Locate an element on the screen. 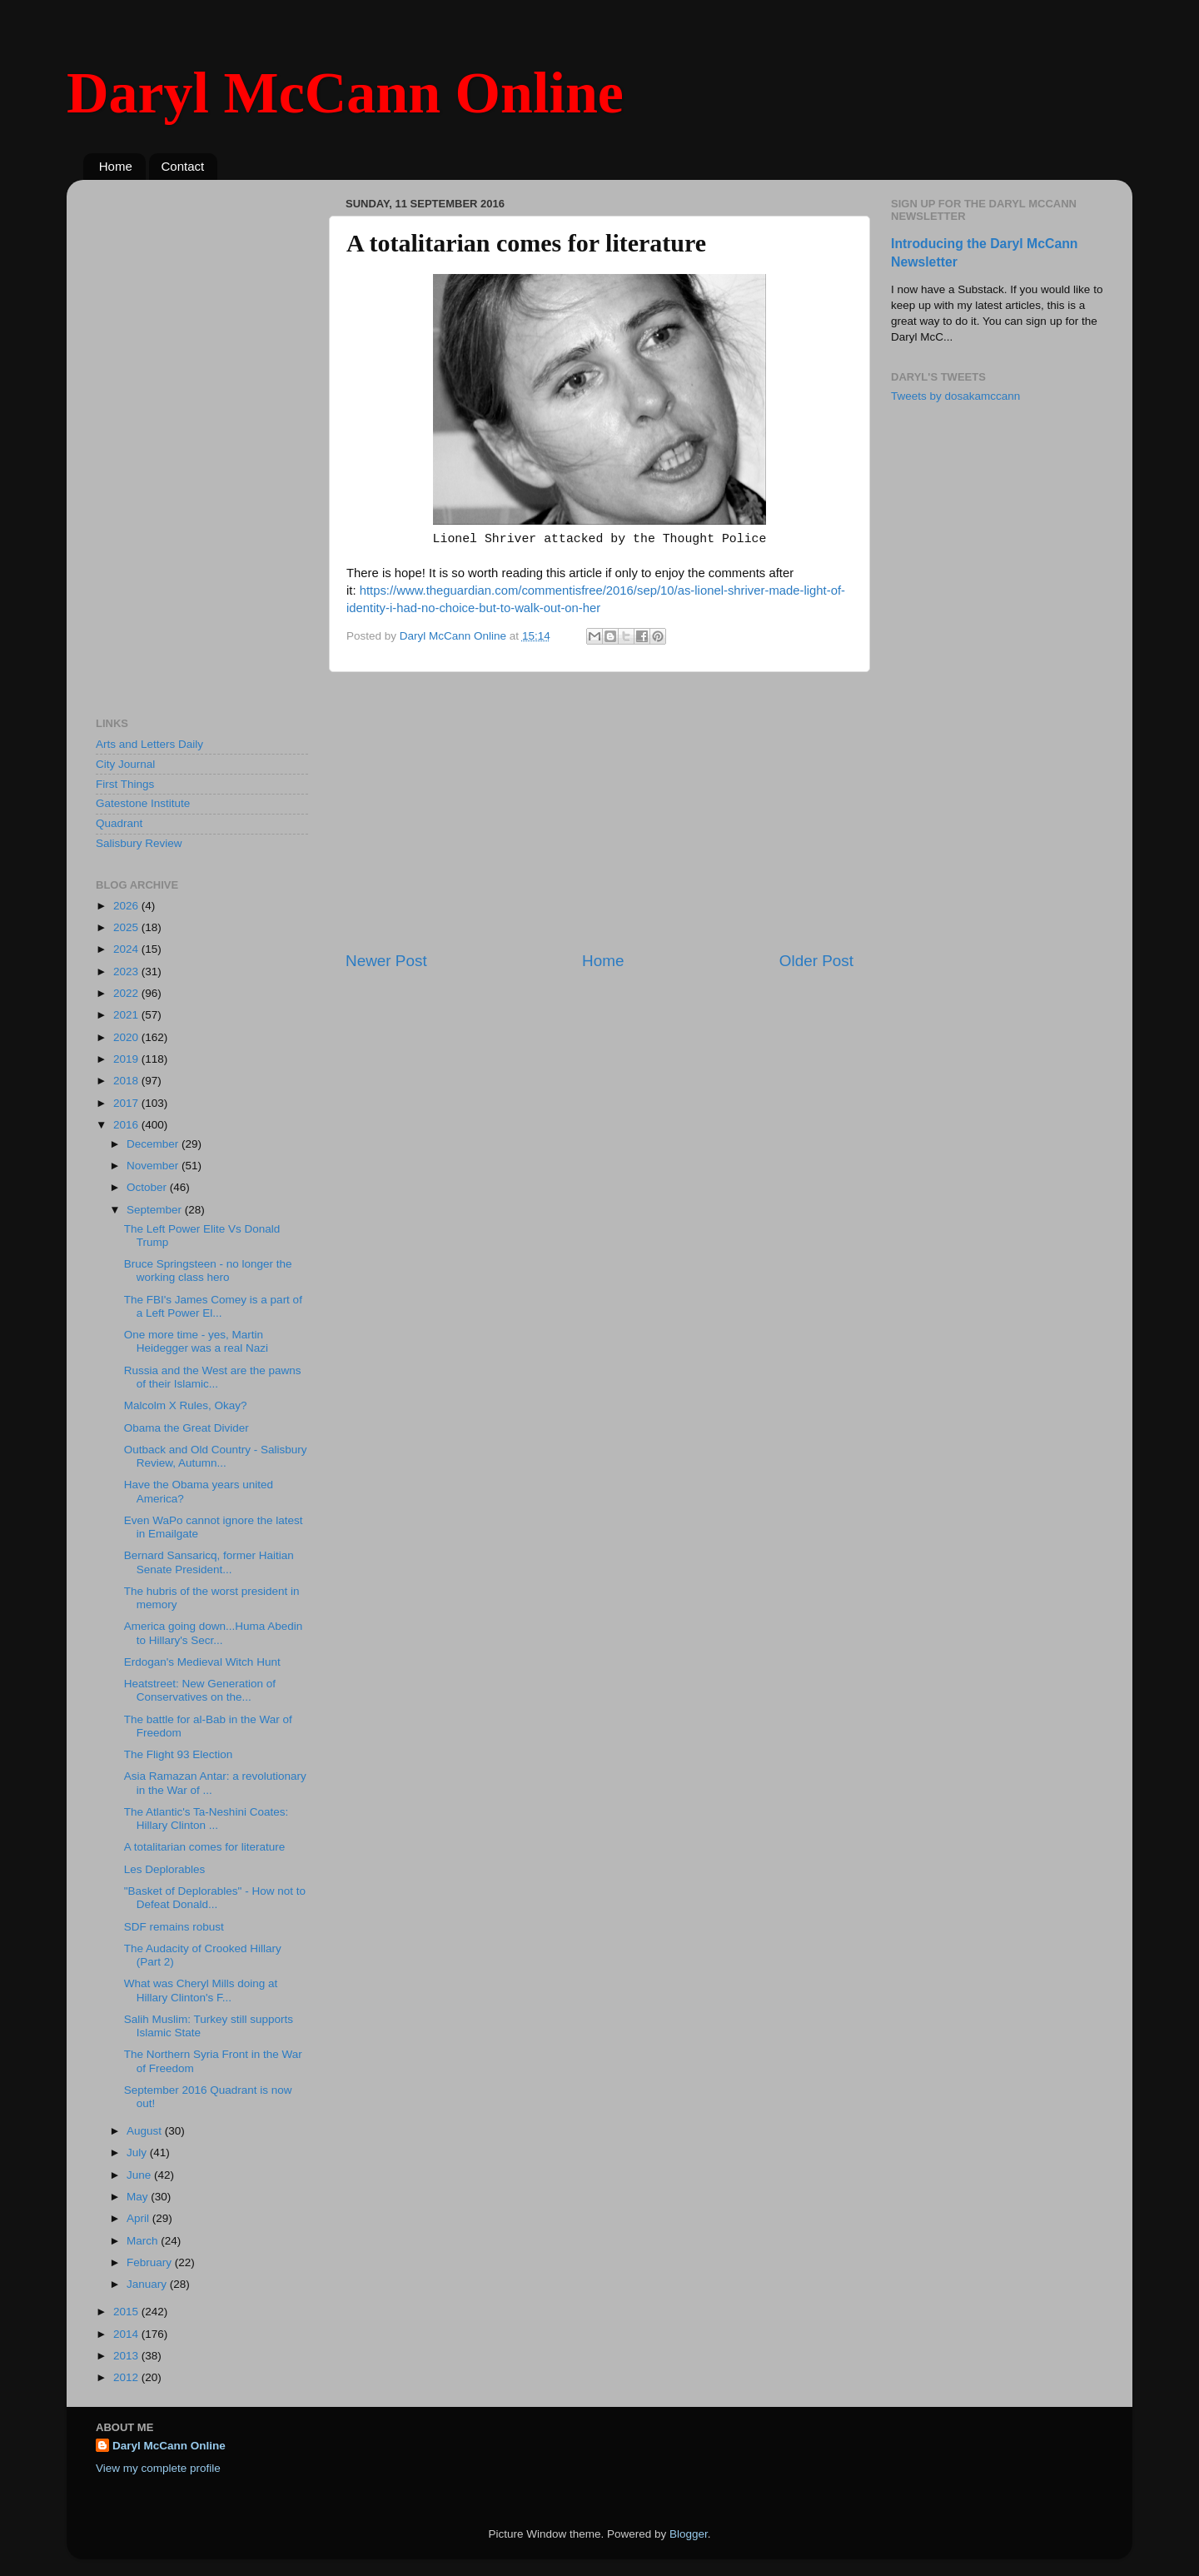  July is located at coordinates (138, 2152).